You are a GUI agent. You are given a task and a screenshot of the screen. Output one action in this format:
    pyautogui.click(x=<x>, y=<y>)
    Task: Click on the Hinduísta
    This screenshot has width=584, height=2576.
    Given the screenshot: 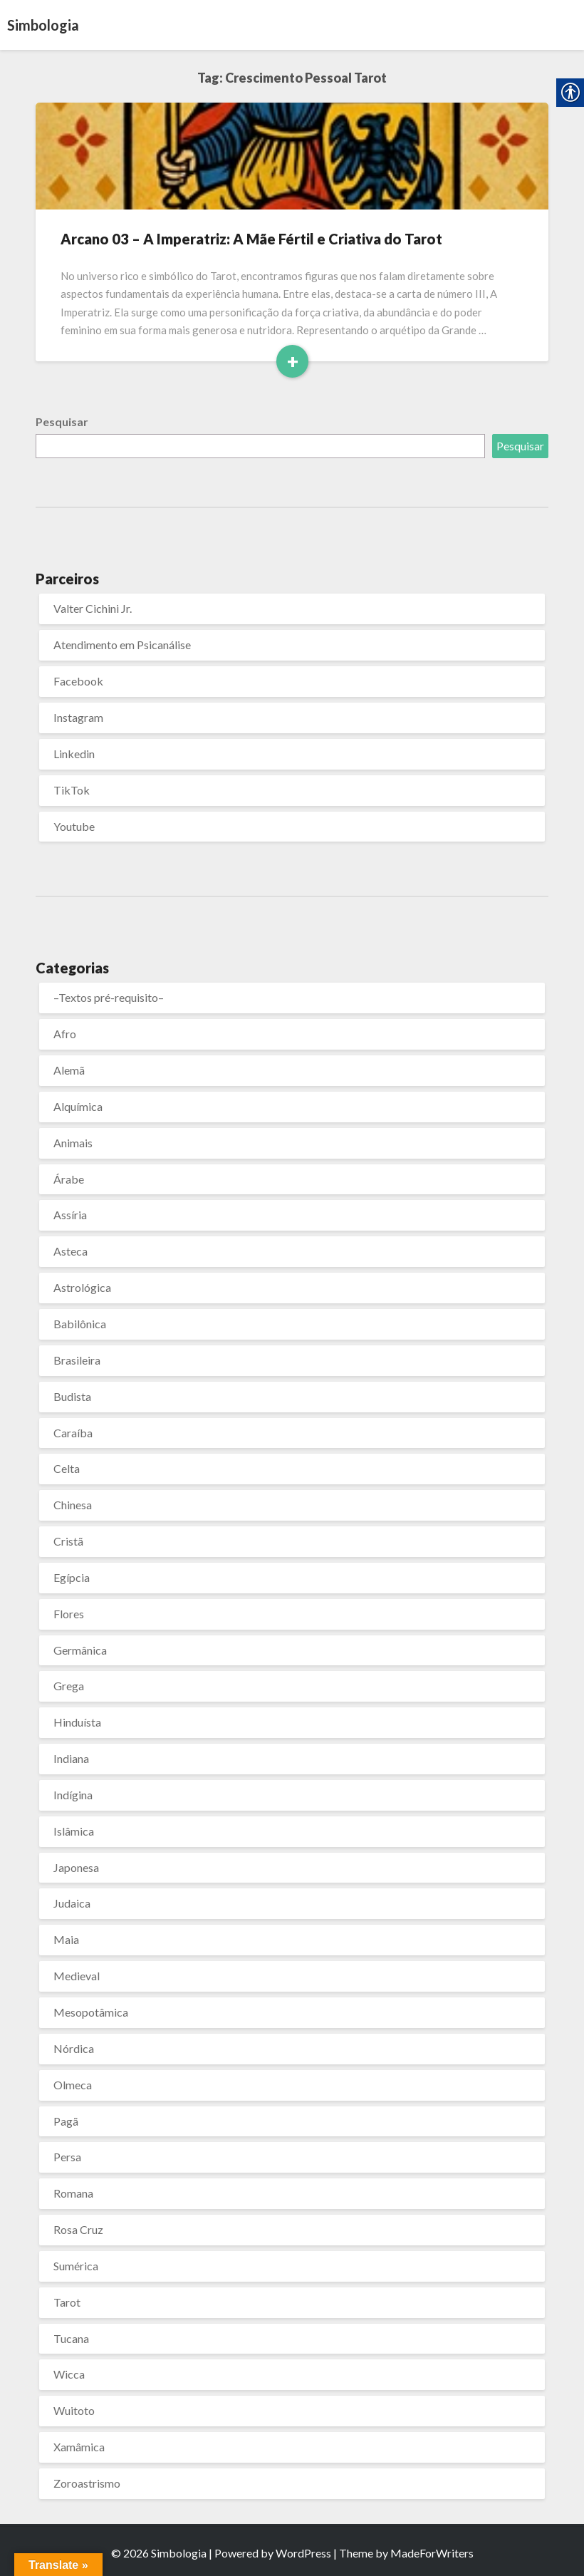 What is the action you would take?
    pyautogui.click(x=77, y=1722)
    